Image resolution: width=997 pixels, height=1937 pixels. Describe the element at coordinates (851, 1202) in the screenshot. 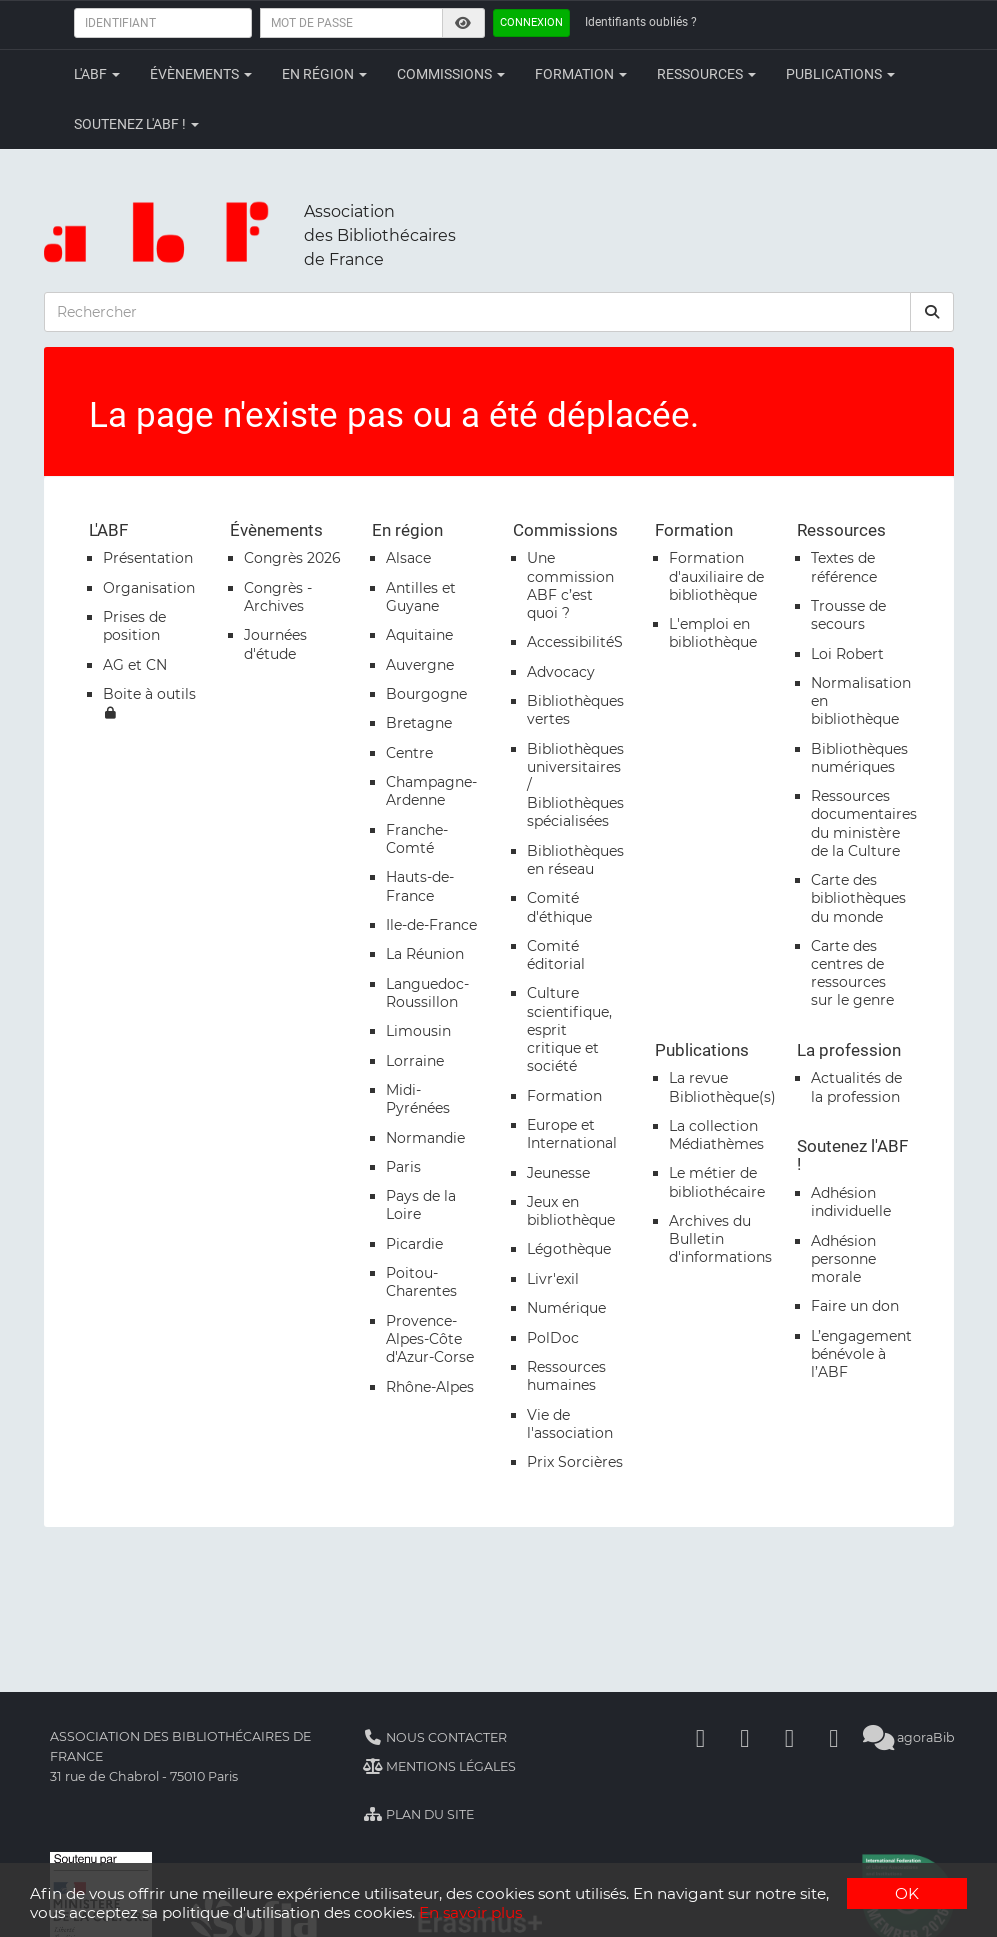

I see `Adhésion individuelle` at that location.